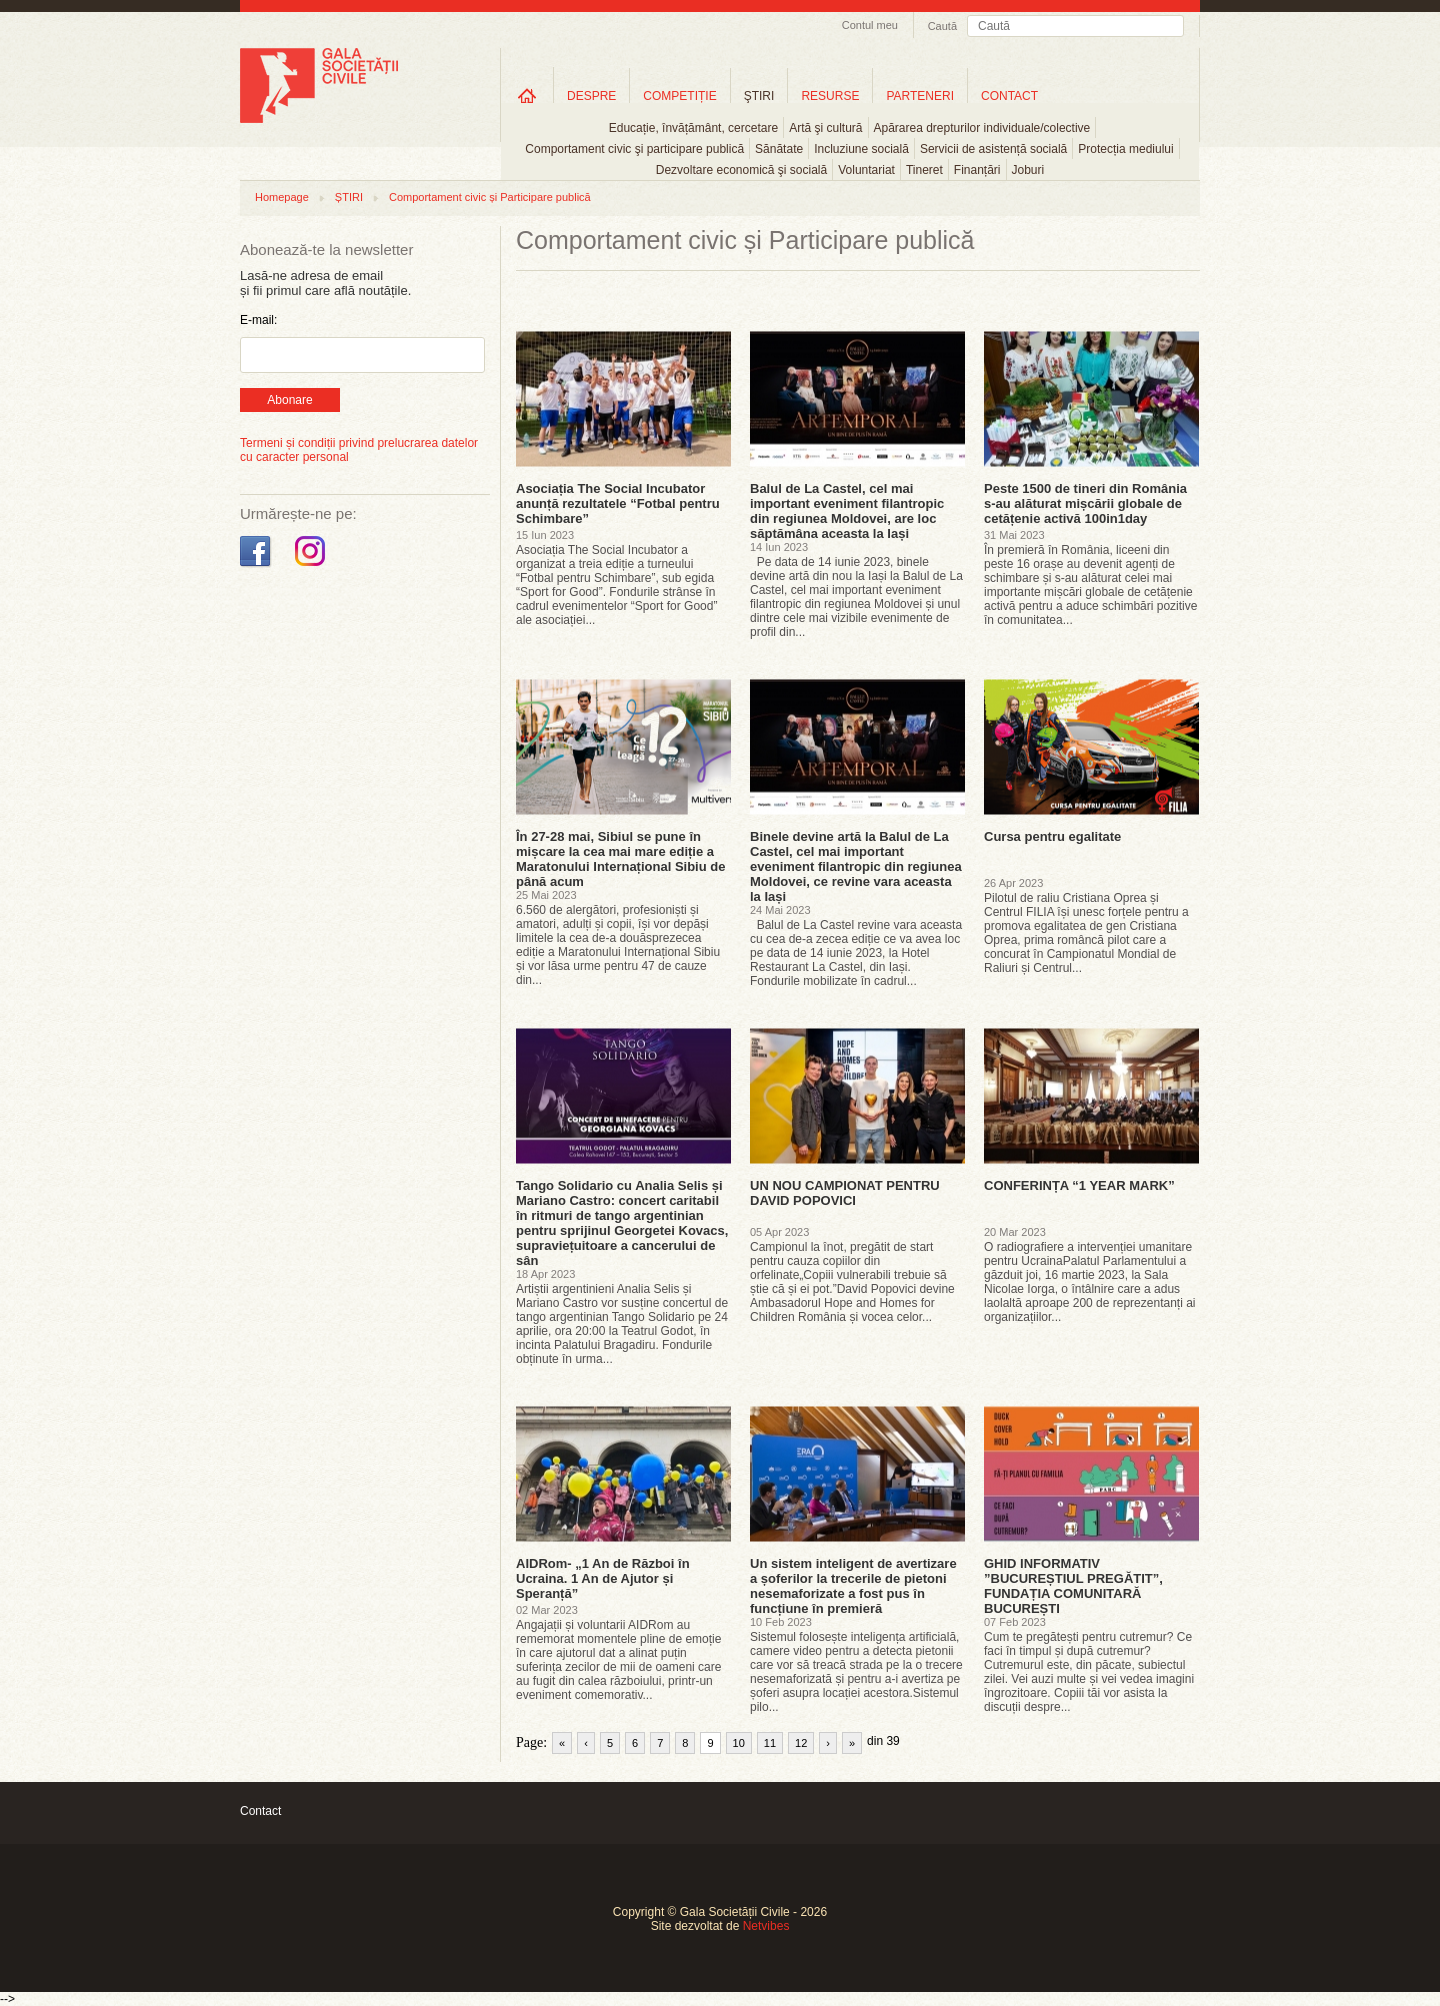  Describe the element at coordinates (870, 25) in the screenshot. I see `Contul meu` at that location.